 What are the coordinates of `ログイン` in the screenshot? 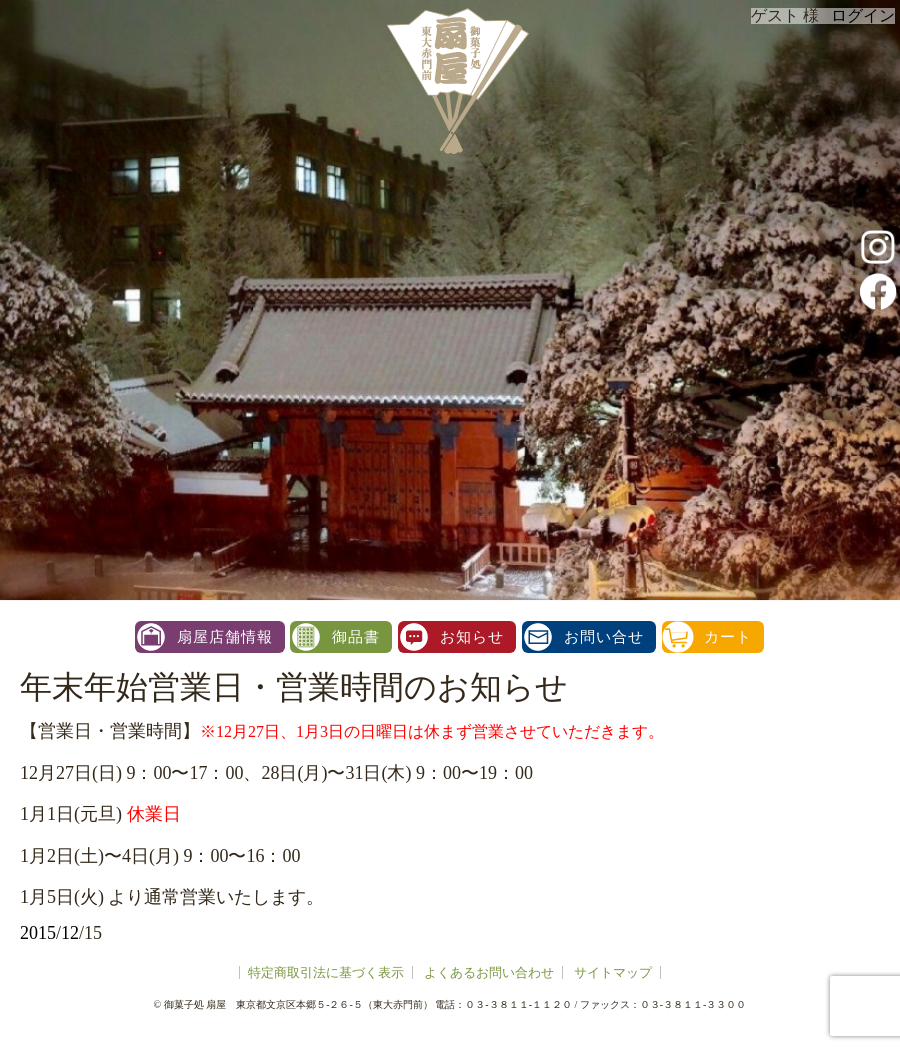 It's located at (863, 15).